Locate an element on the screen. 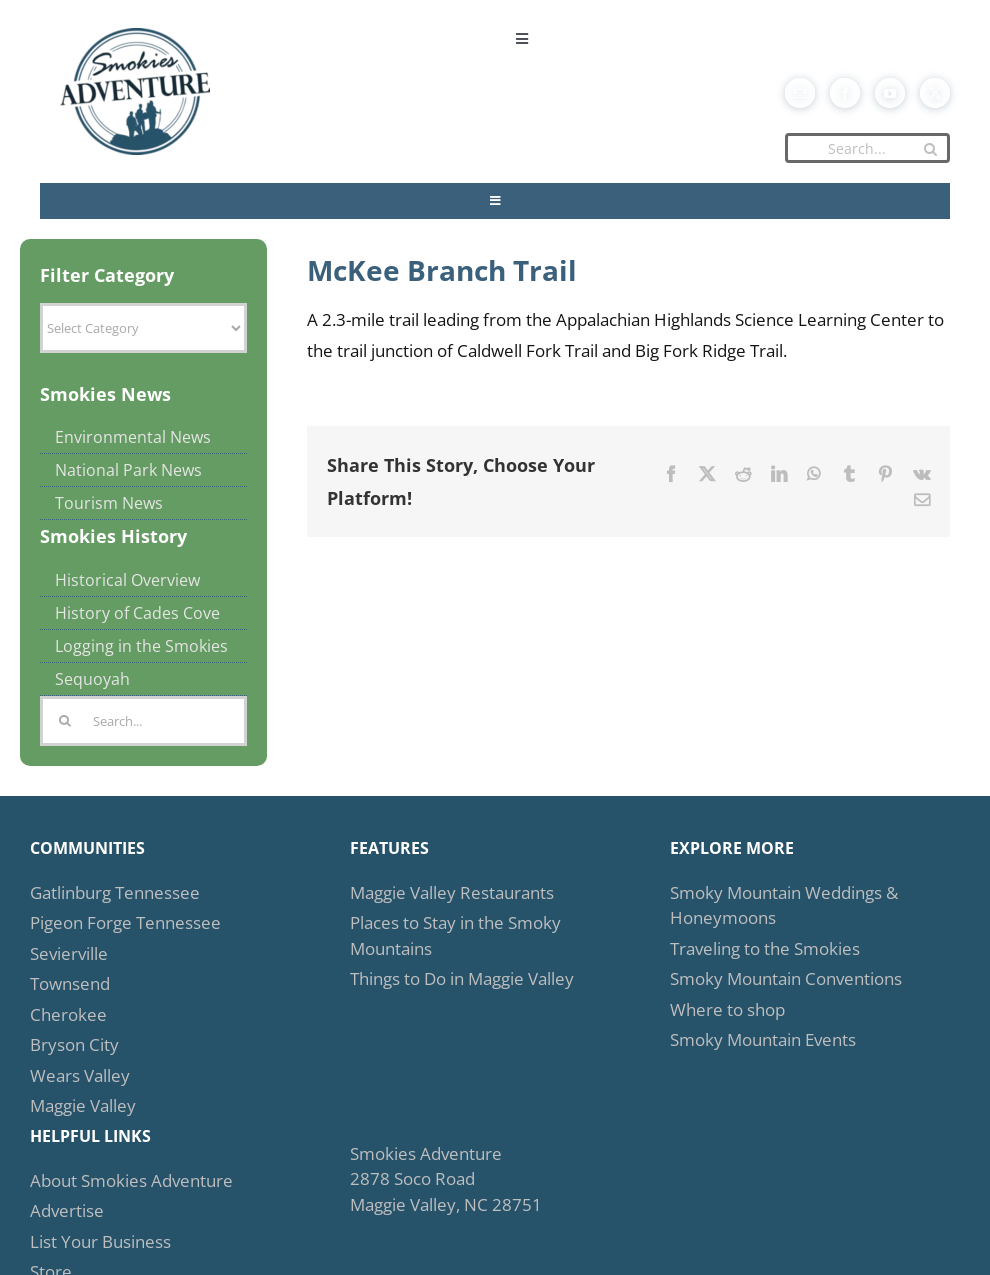 This screenshot has height=1275, width=990. Pigeon Forge Tennessee is located at coordinates (125, 922).